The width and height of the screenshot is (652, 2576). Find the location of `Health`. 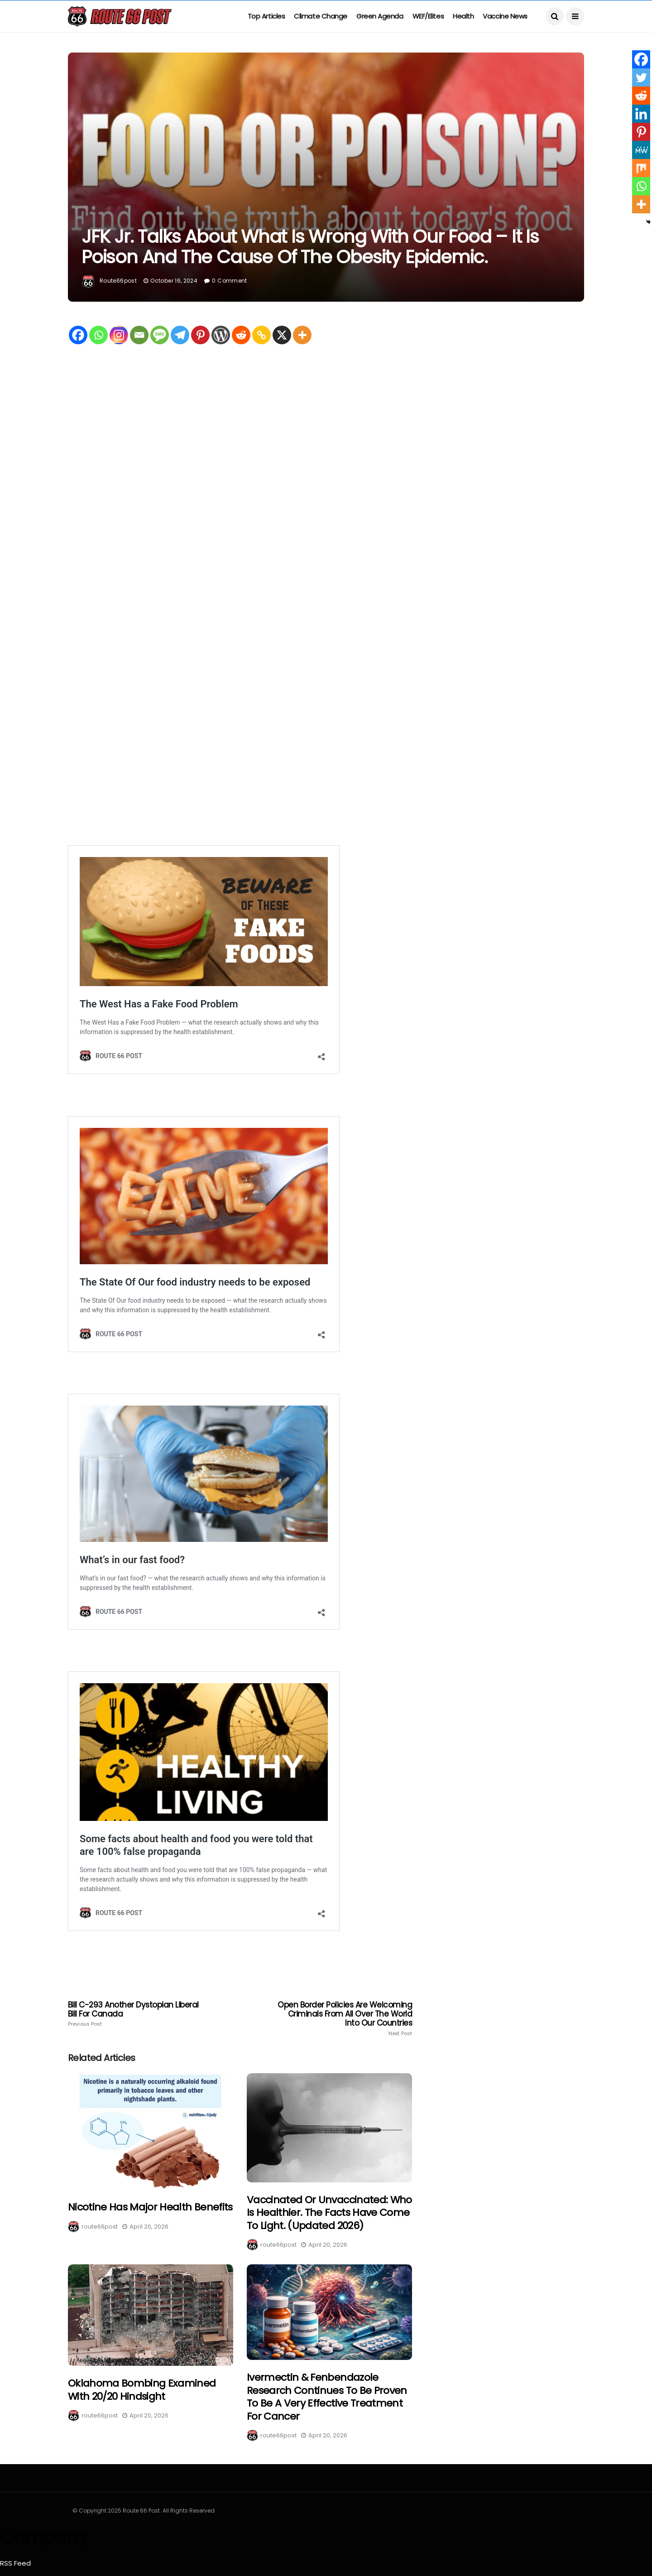

Health is located at coordinates (463, 16).